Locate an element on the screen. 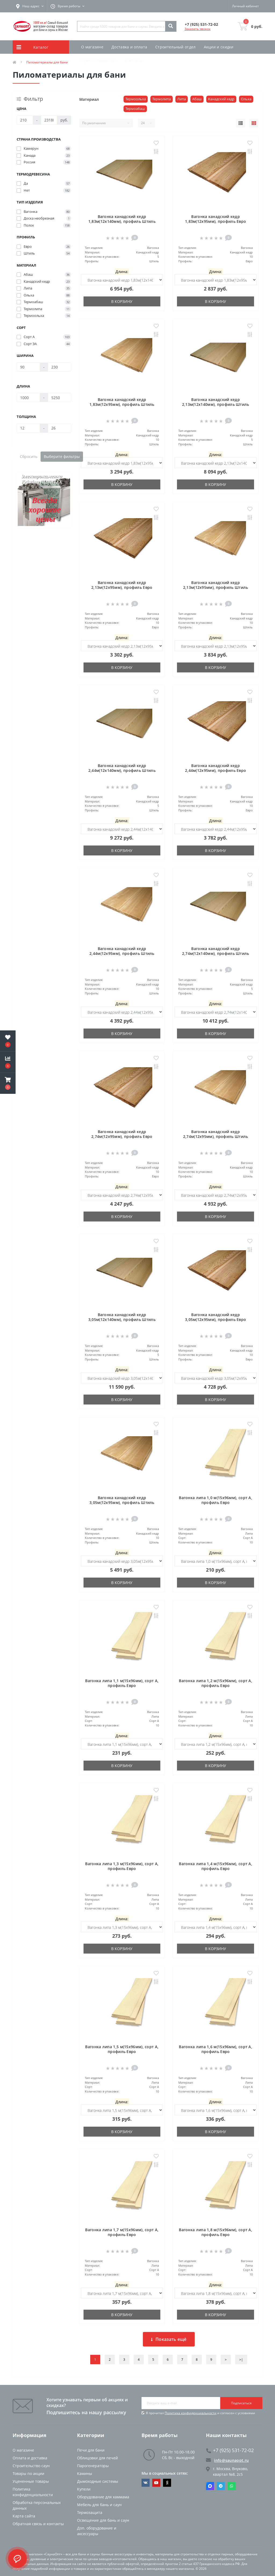 The image size is (275, 2576). Камины is located at coordinates (84, 2473).